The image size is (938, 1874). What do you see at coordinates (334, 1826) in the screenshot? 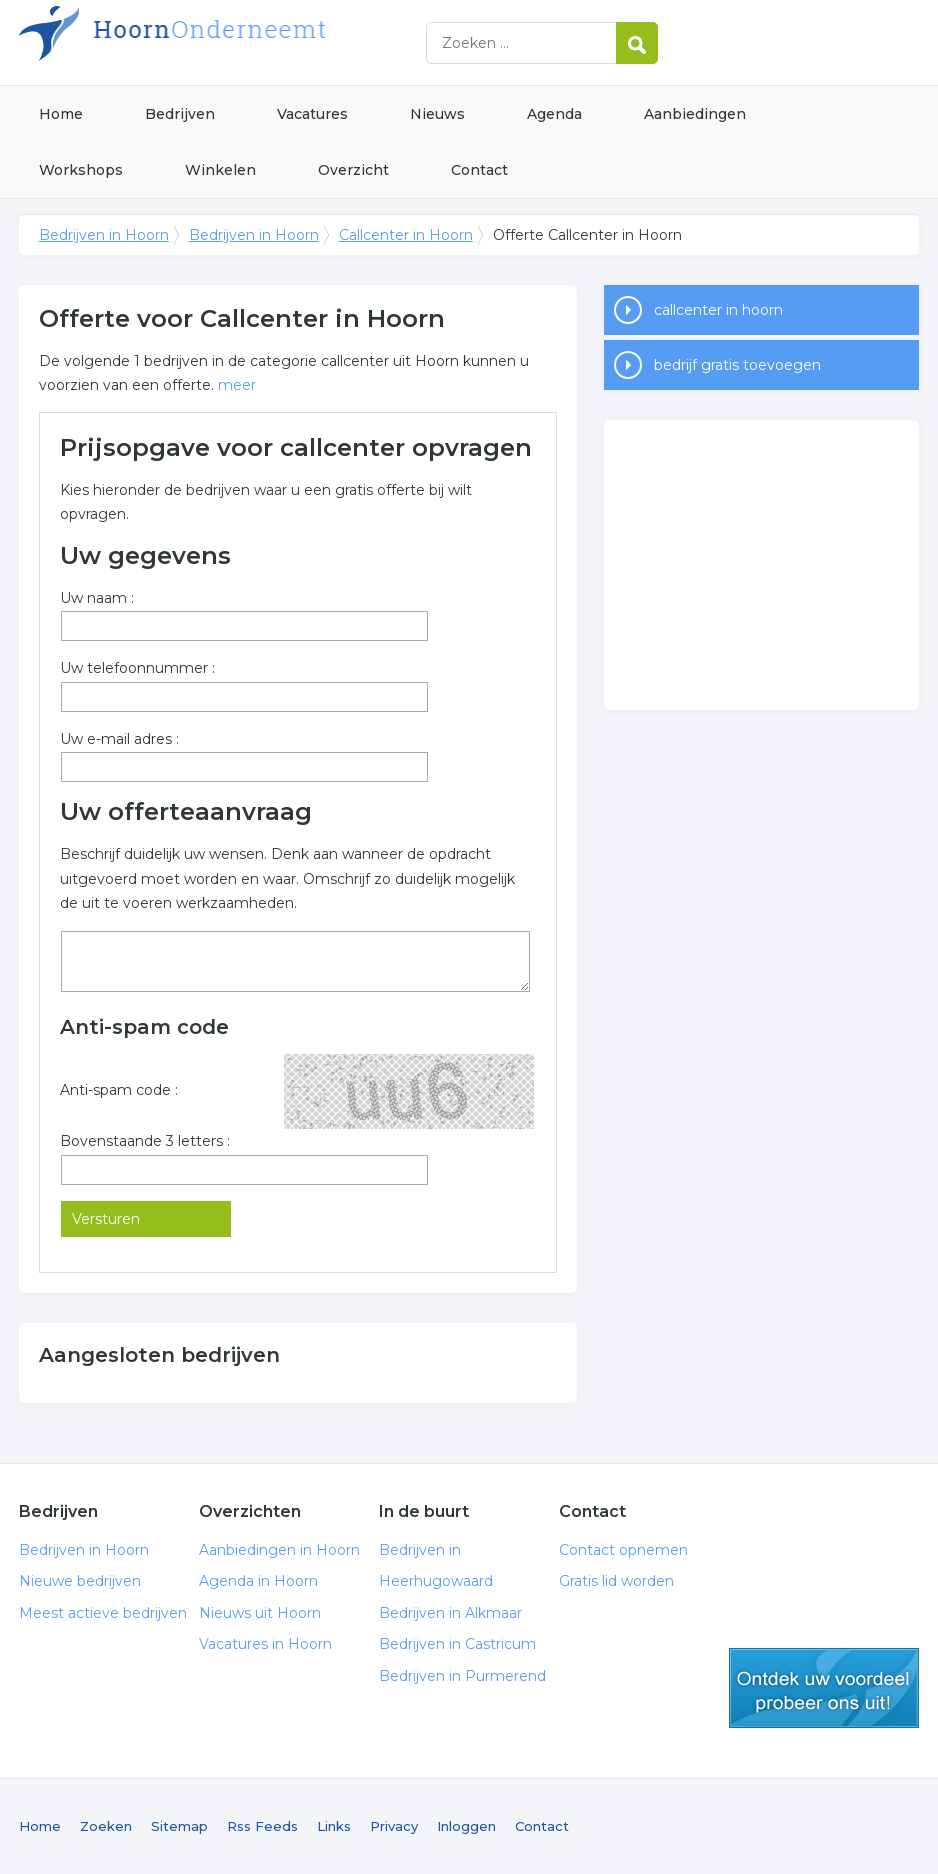
I see `Links` at bounding box center [334, 1826].